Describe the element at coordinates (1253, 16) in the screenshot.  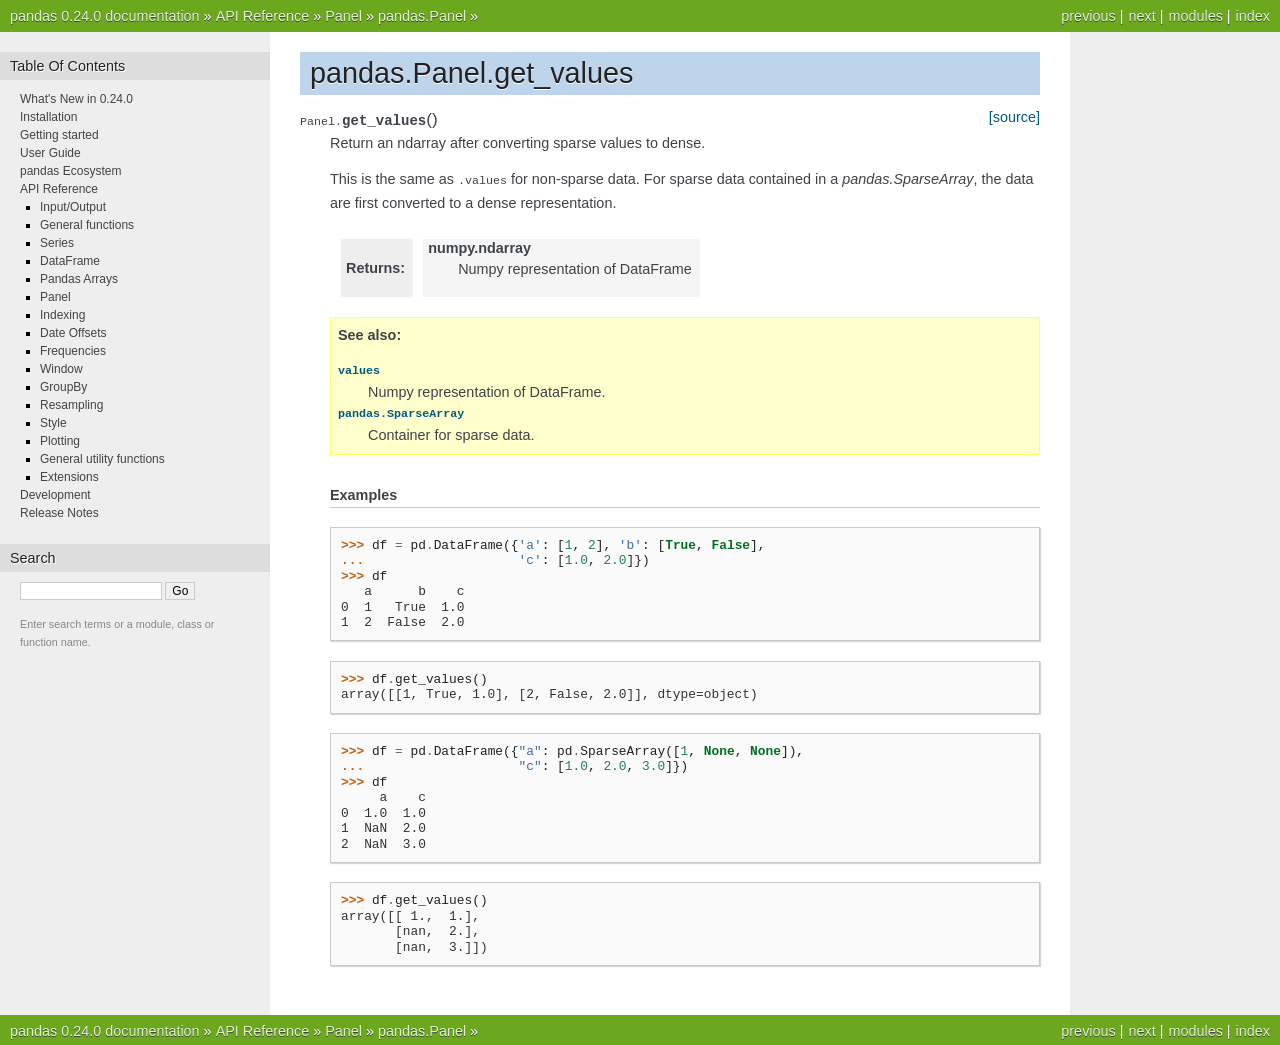
I see `index` at that location.